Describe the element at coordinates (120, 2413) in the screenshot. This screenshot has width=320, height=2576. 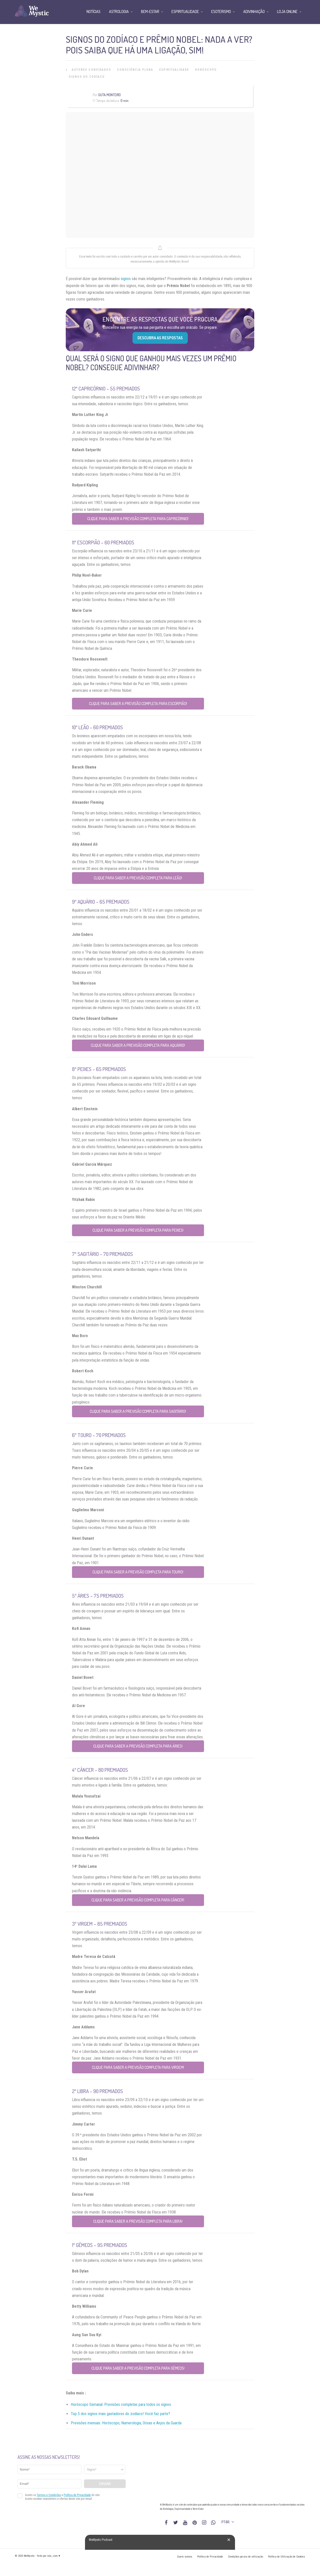
I see `Top 5 dos signos mais gastadores do zodíaco! Você faz parte?` at that location.